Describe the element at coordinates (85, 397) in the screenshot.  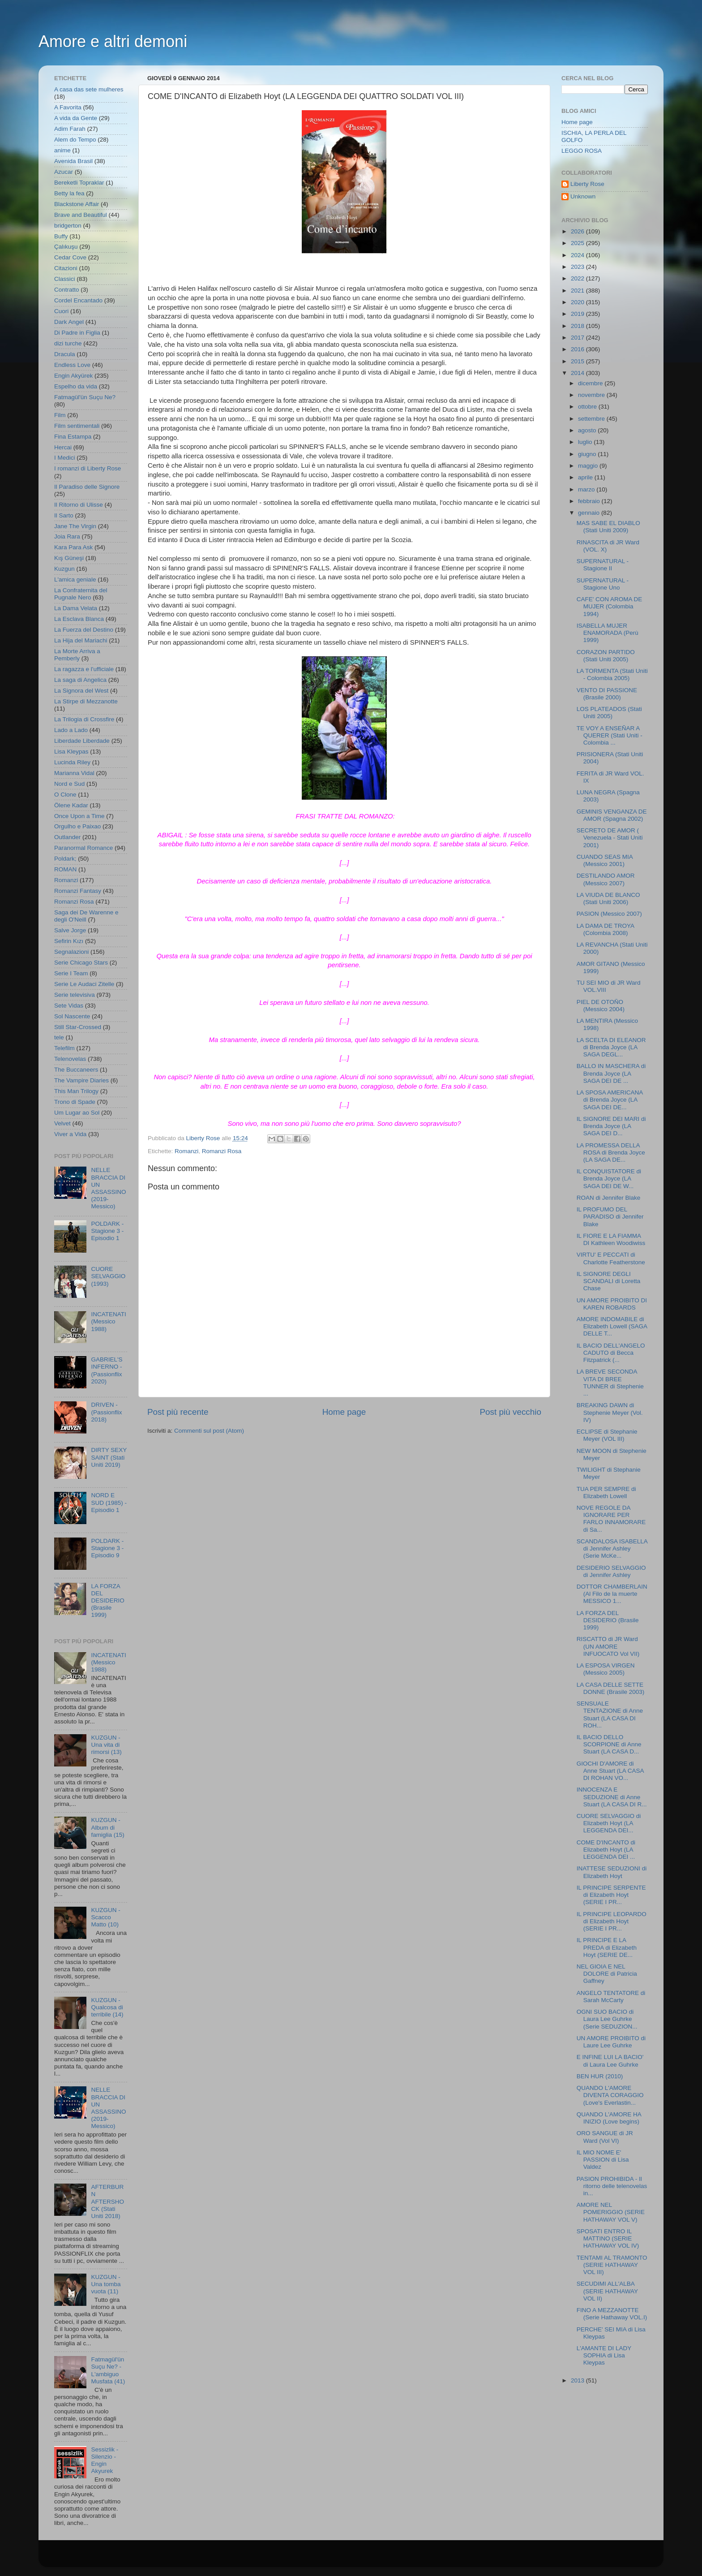
I see `Fatmagül'ün Suçu Ne?` at that location.